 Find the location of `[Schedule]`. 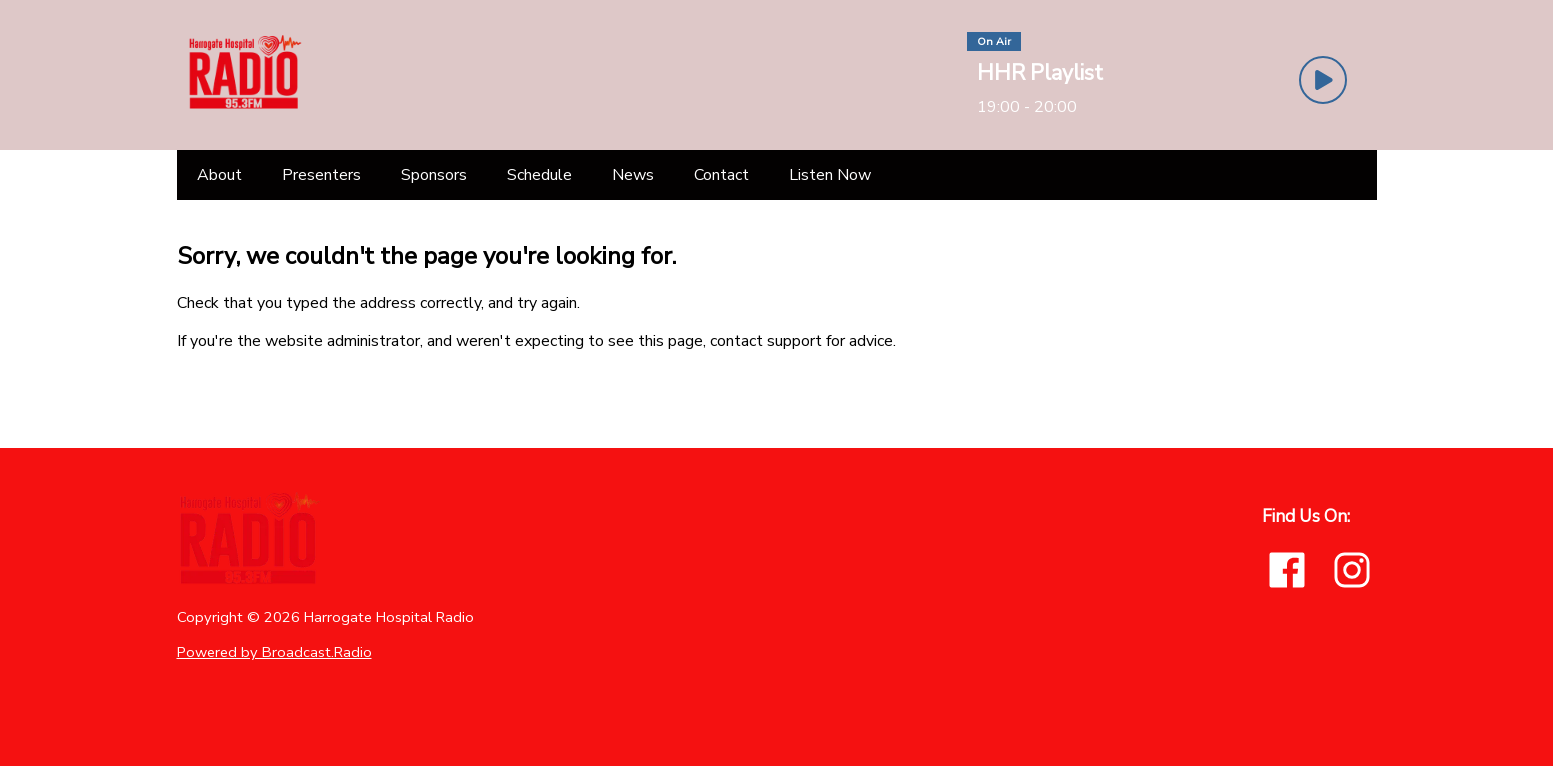

[Schedule] is located at coordinates (539, 175).